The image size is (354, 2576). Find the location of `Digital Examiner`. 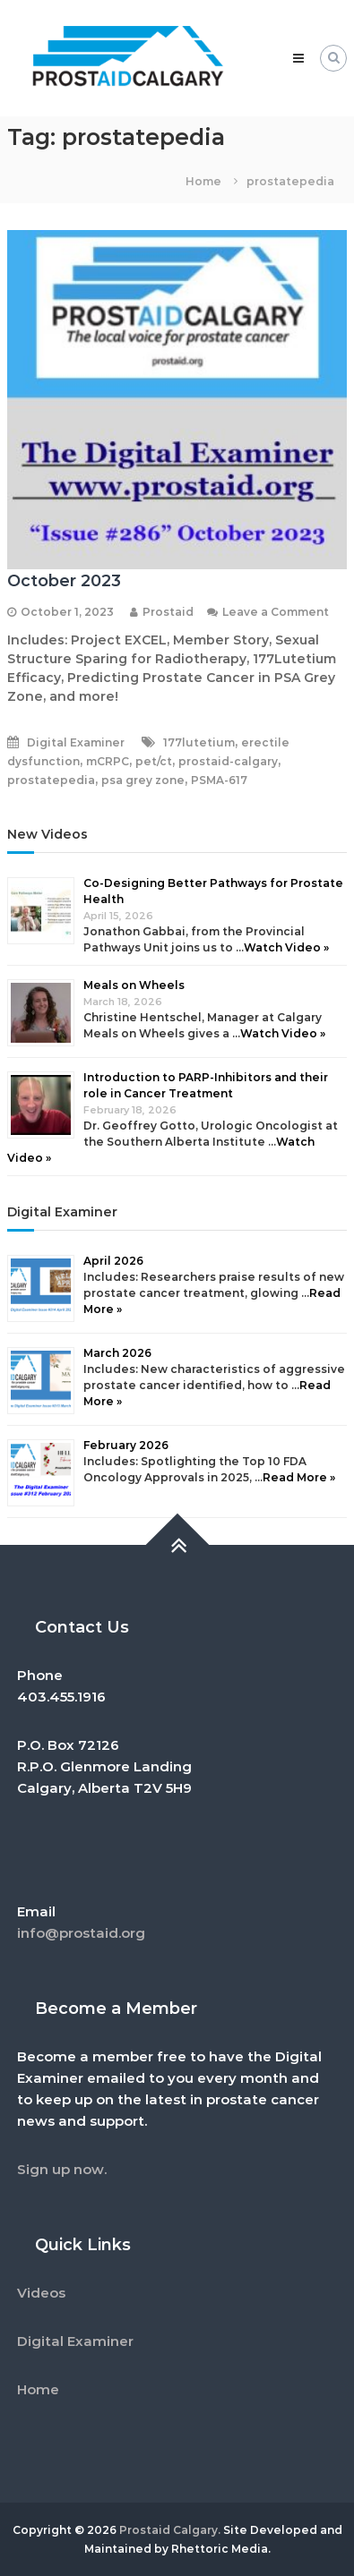

Digital Examiner is located at coordinates (76, 742).